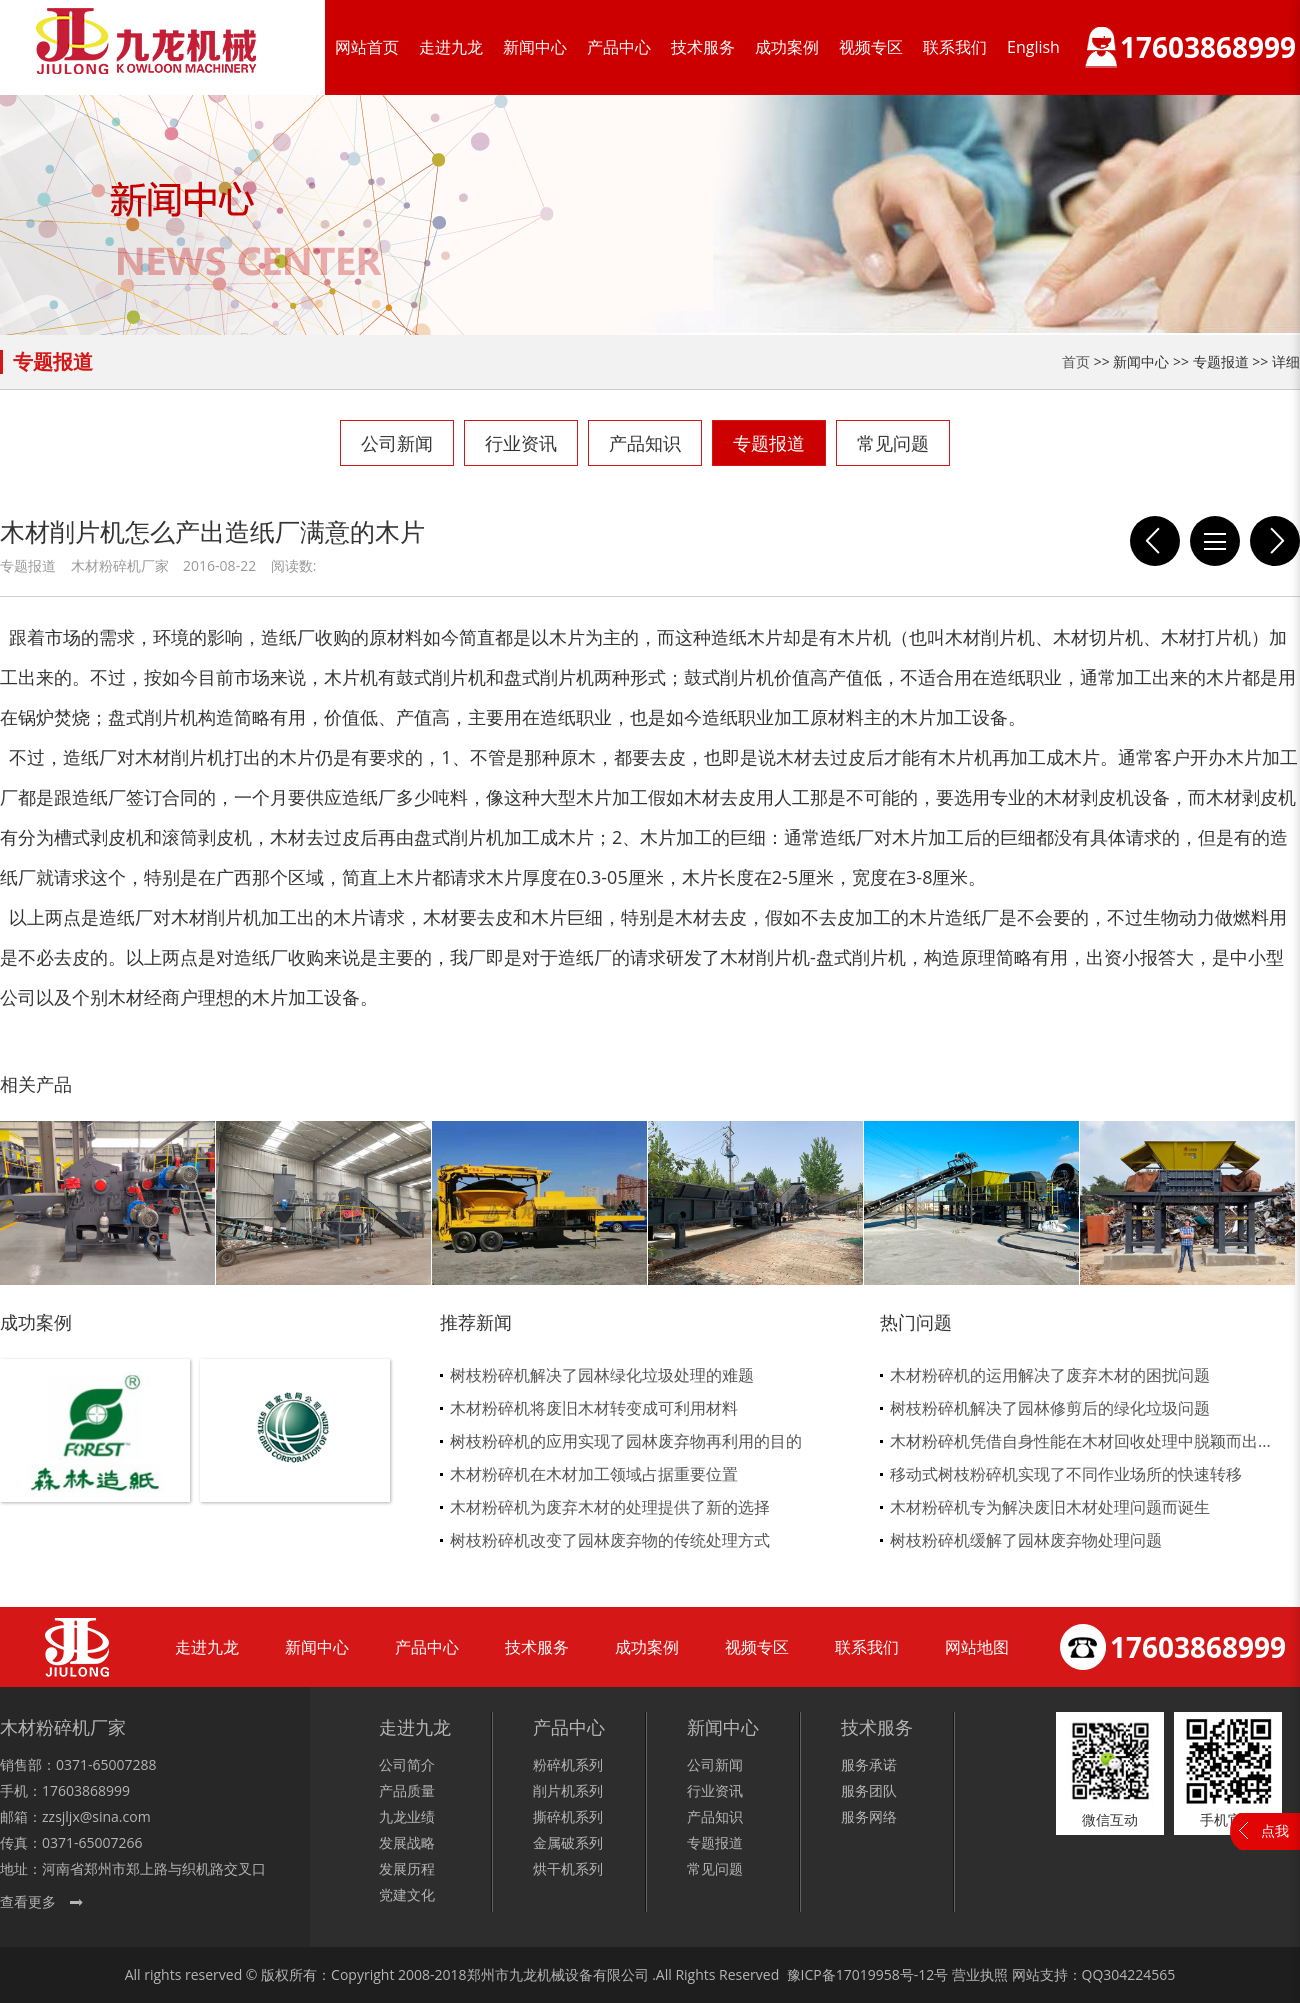  Describe the element at coordinates (619, 47) in the screenshot. I see `产品中心` at that location.